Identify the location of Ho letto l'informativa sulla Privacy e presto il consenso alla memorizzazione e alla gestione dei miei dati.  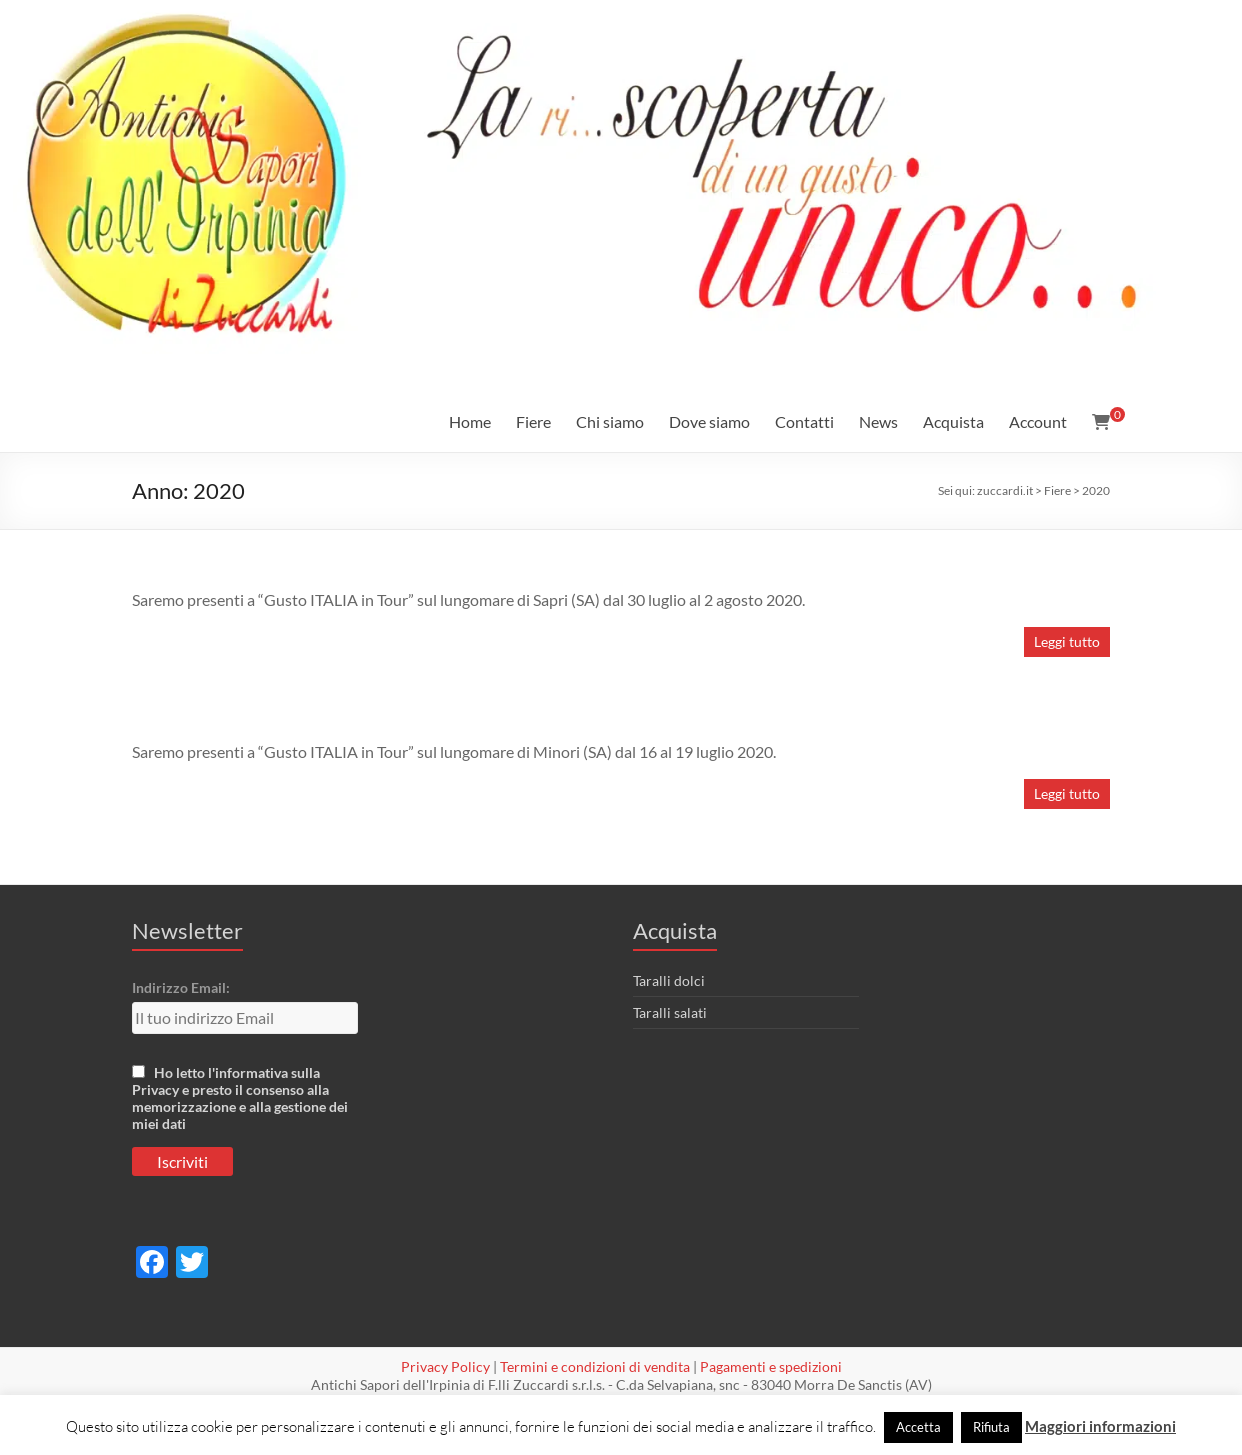
(240, 1098).